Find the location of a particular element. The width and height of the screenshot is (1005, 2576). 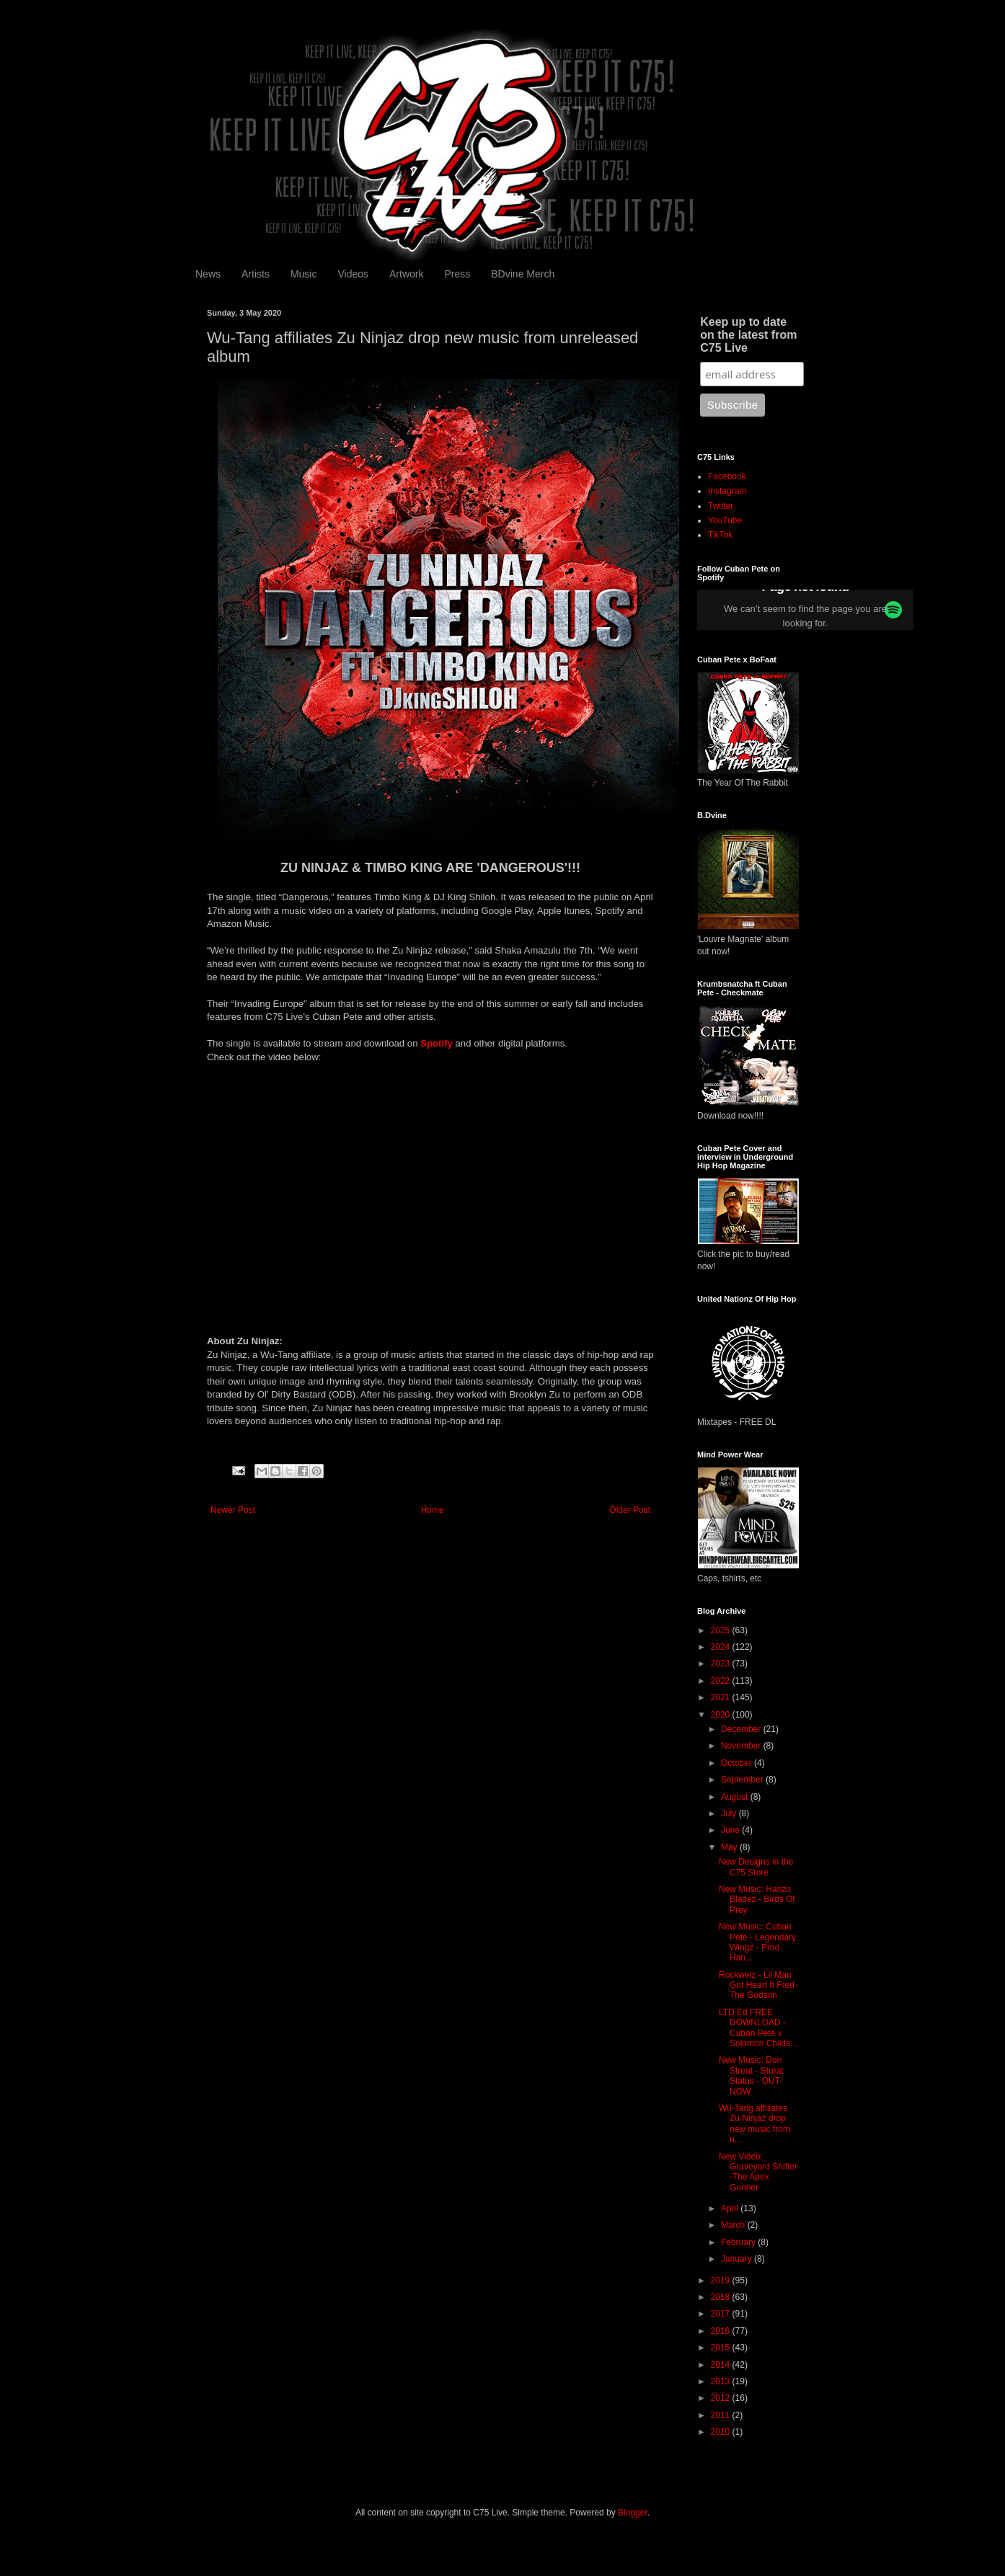

March is located at coordinates (734, 2225).